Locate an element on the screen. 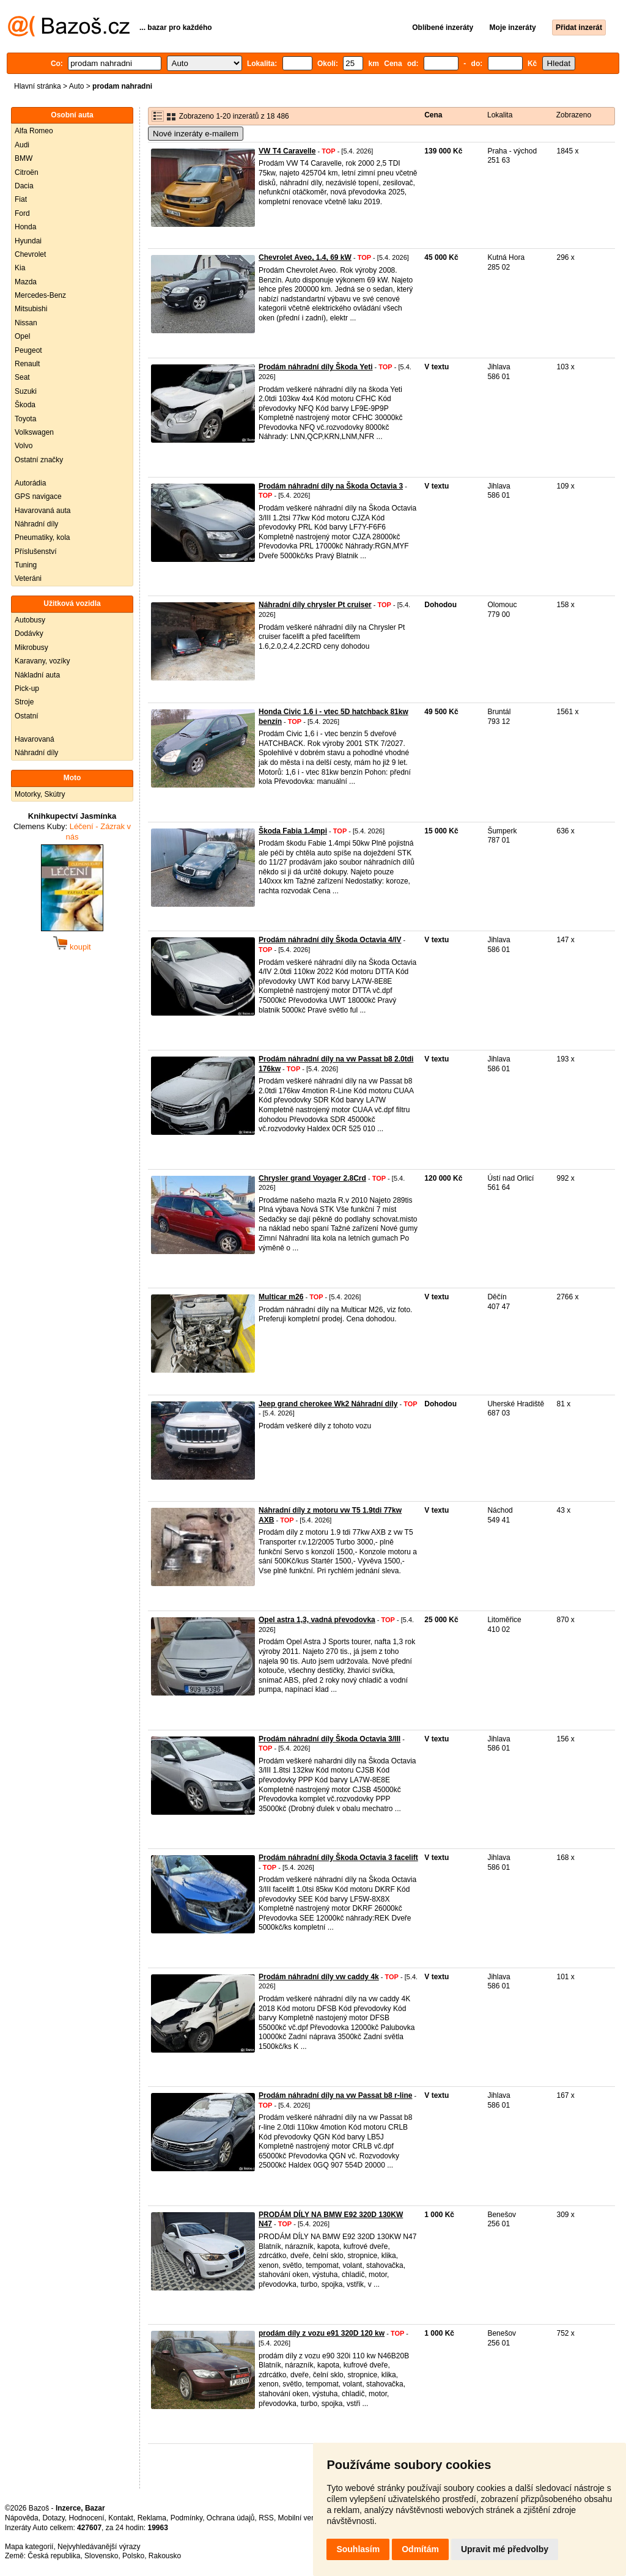 The image size is (626, 2576). Tuning is located at coordinates (26, 565).